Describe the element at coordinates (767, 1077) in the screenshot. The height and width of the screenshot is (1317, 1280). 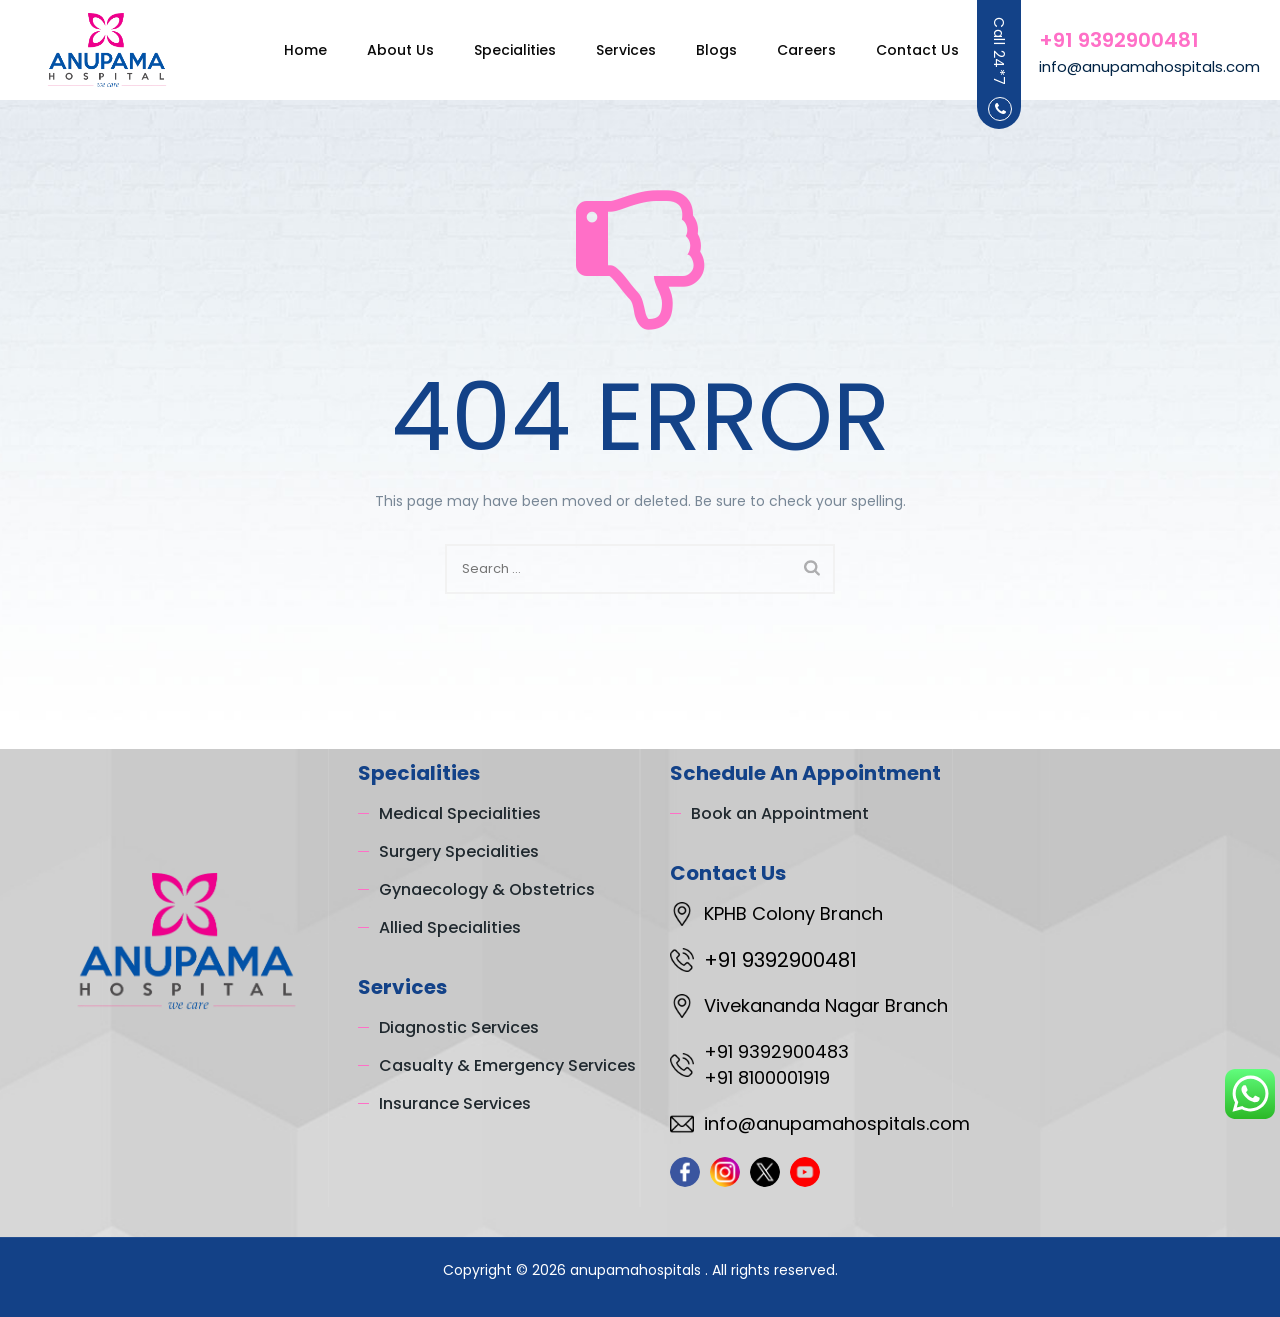
I see `+91 8100001919` at that location.